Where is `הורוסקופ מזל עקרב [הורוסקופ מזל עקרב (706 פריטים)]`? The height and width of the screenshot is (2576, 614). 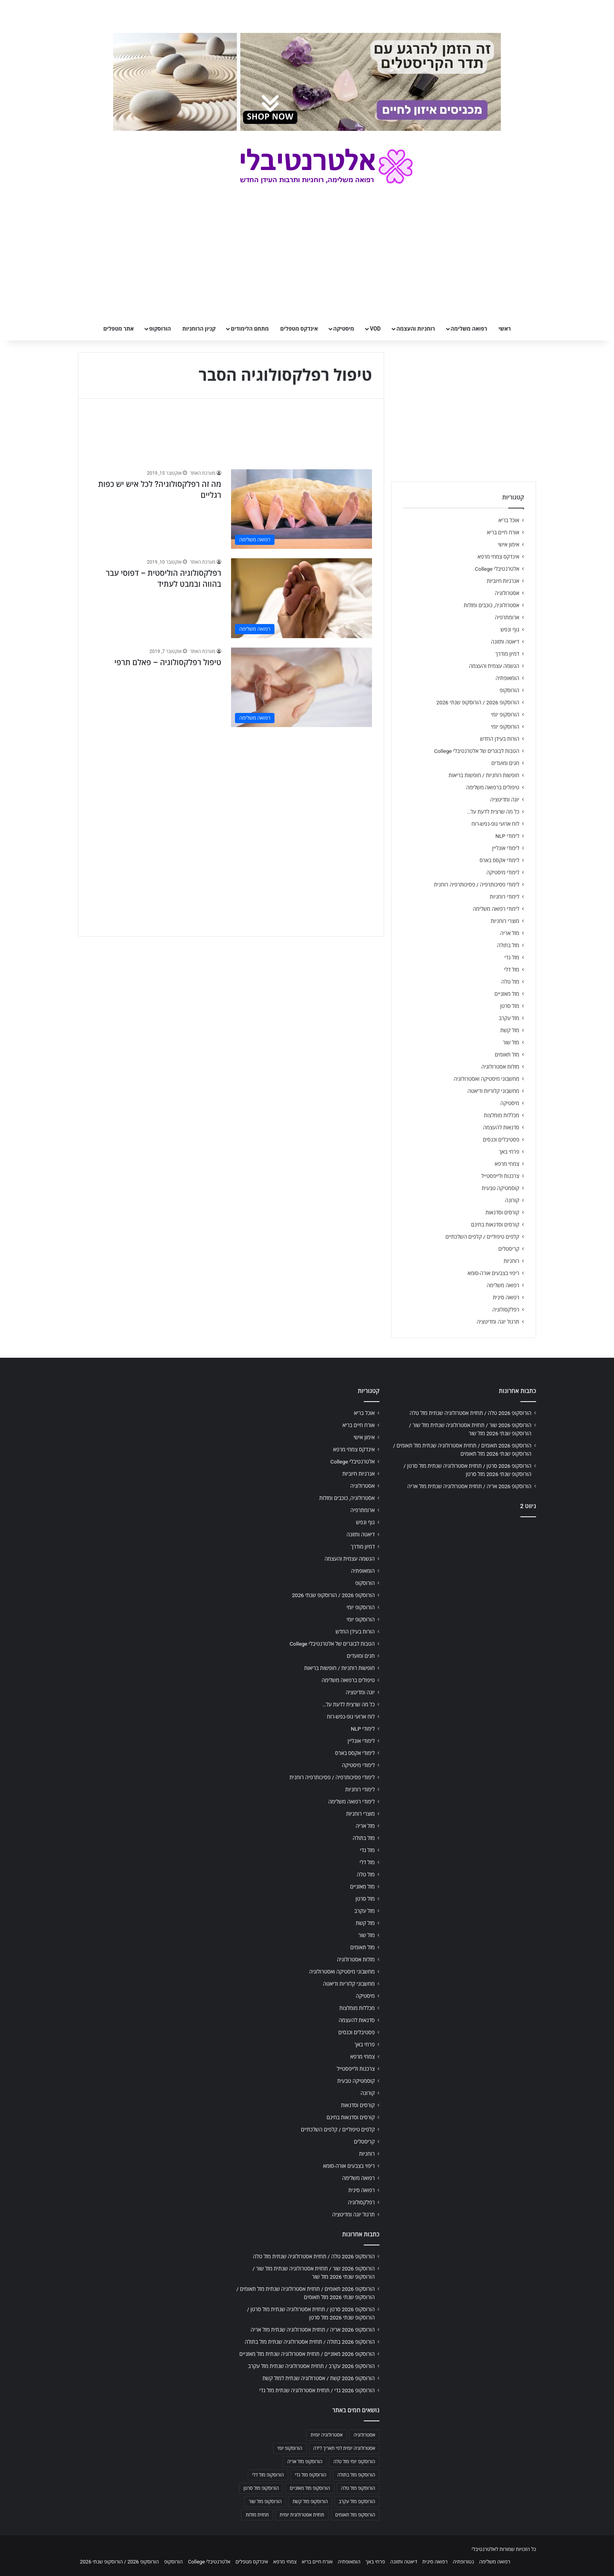
הורוסקופ מזל עקרב [הורוסקופ מזל עקרב (706 פריטים)] is located at coordinates (357, 2501).